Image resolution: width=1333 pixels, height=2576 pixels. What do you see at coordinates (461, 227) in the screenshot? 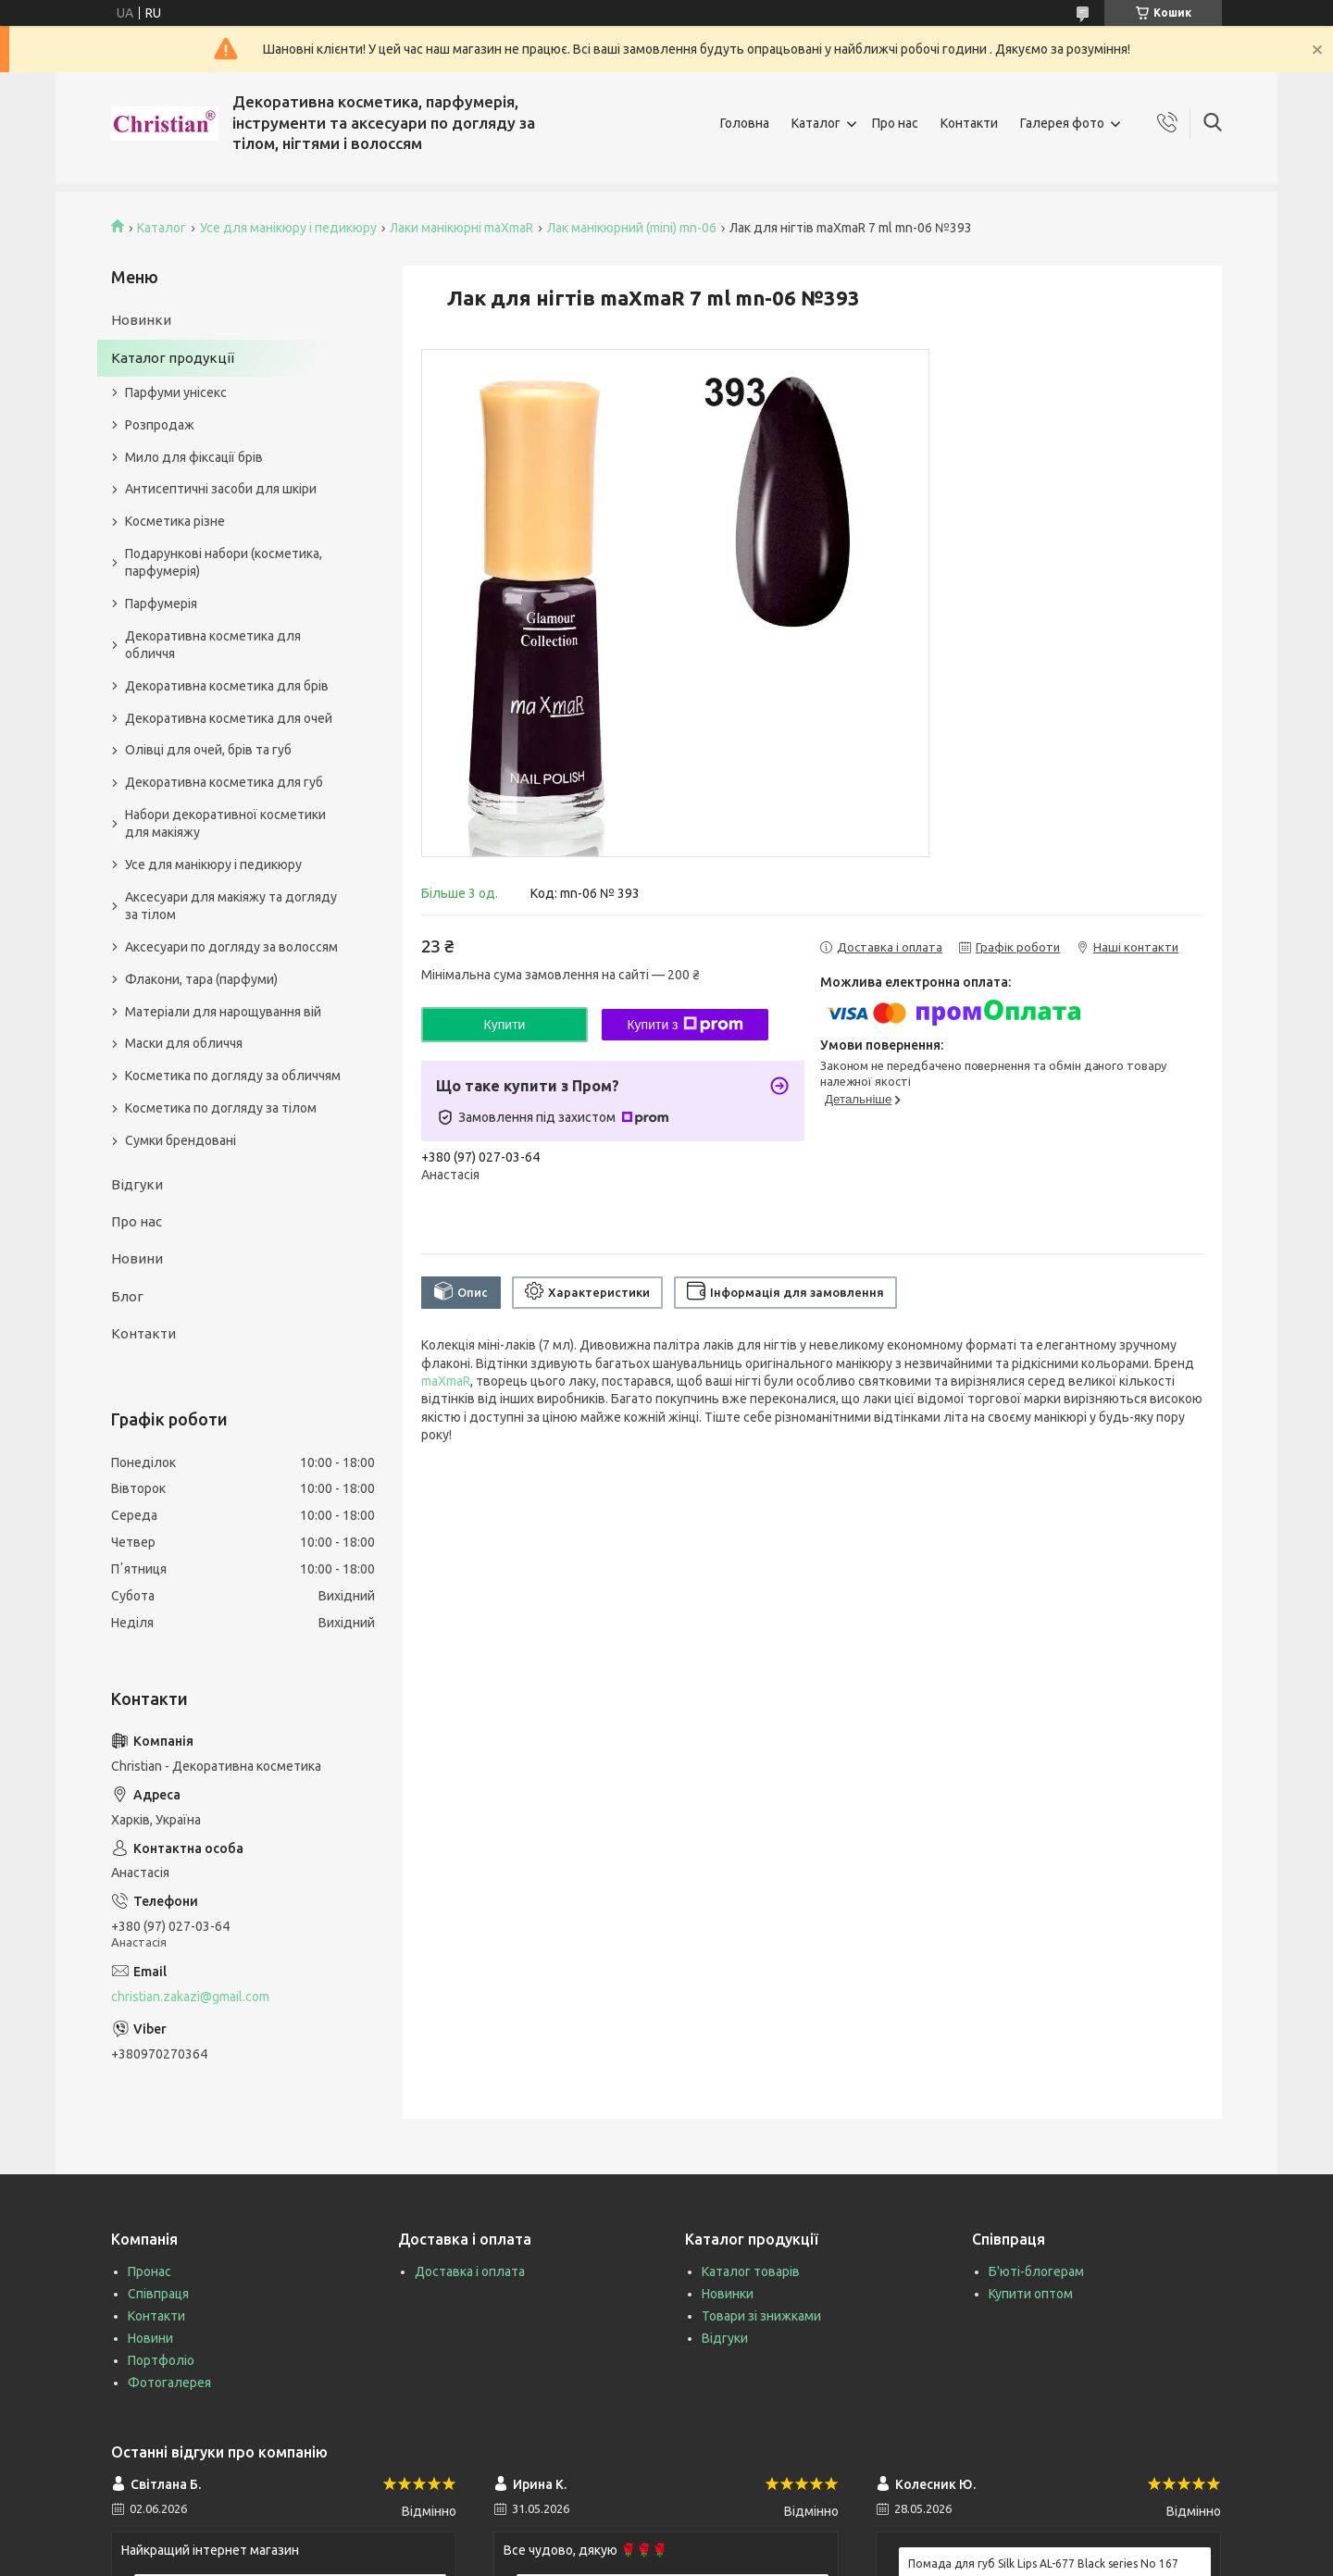
I see `Лаки манікюрні maXmaR` at bounding box center [461, 227].